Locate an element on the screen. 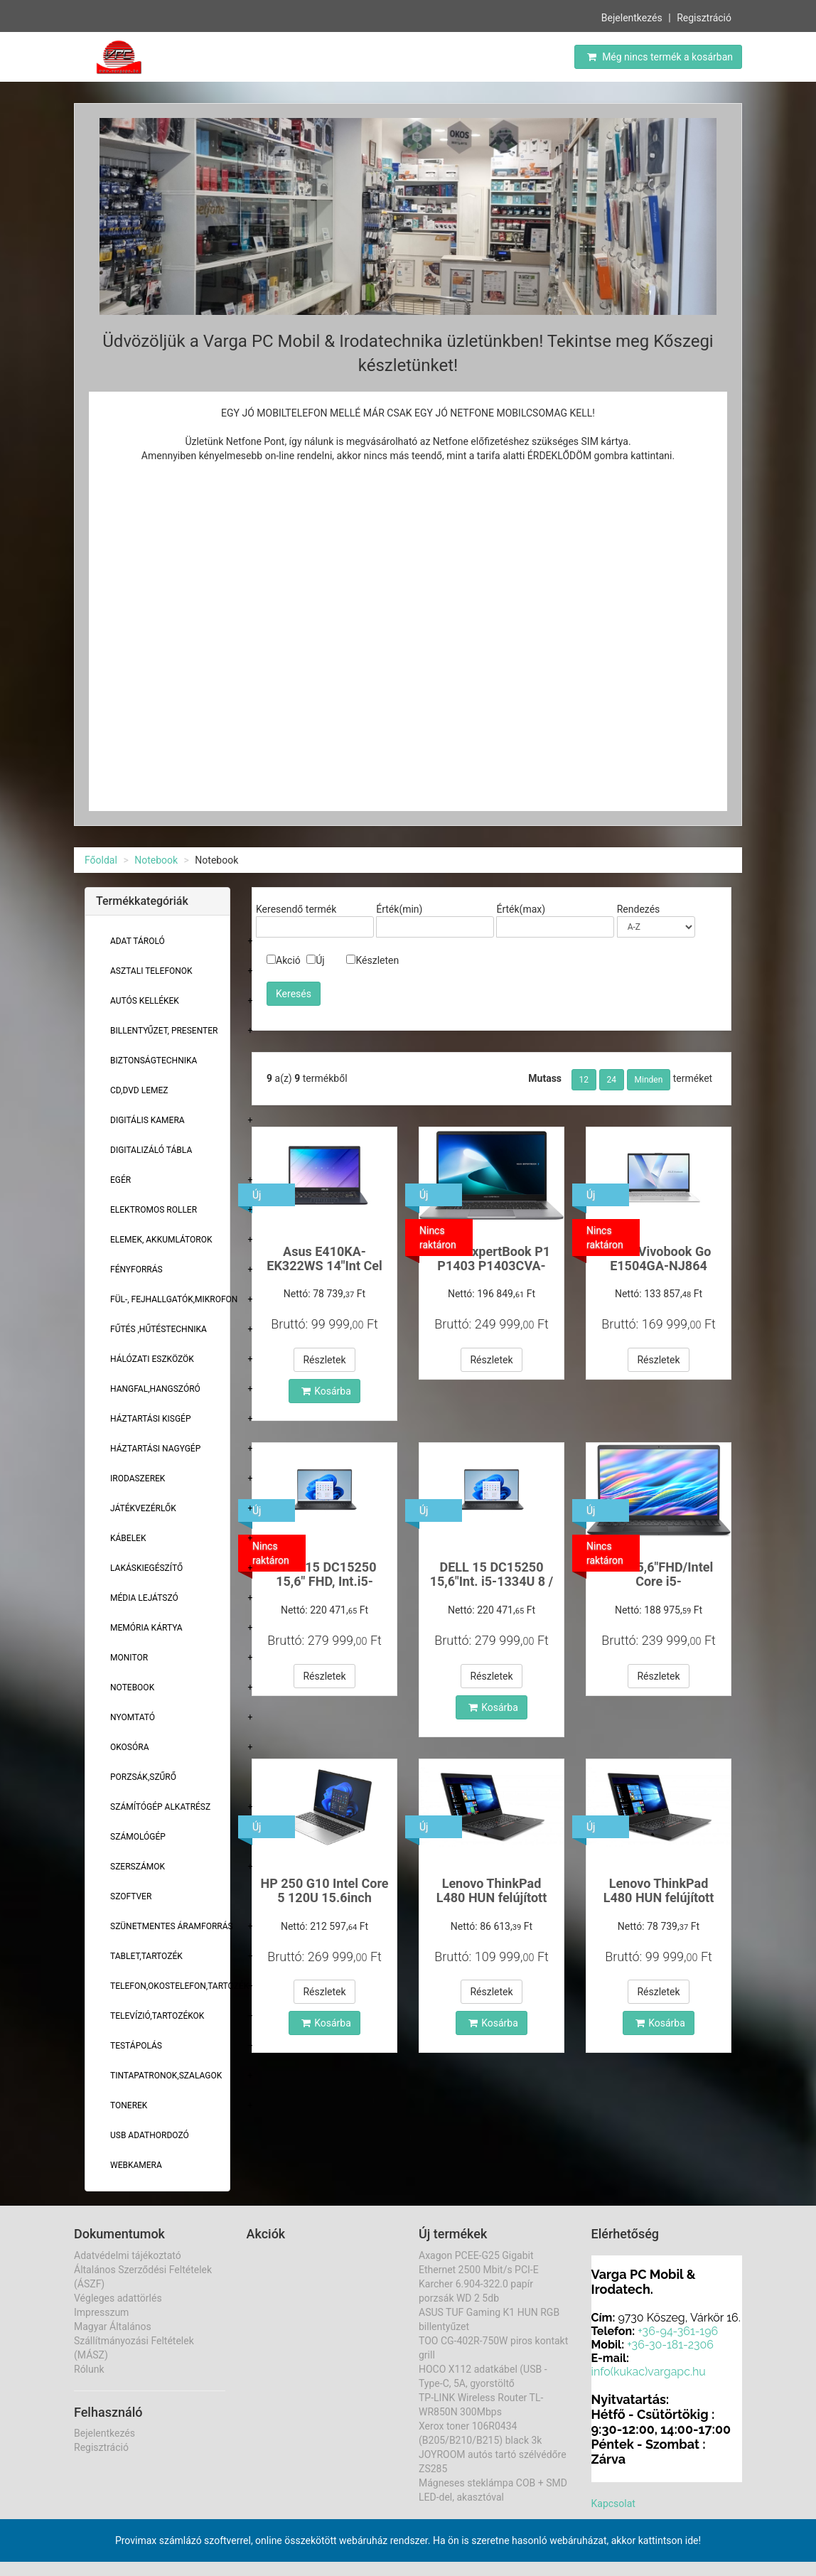 Image resolution: width=816 pixels, height=2576 pixels. Média lejátszó is located at coordinates (144, 1598).